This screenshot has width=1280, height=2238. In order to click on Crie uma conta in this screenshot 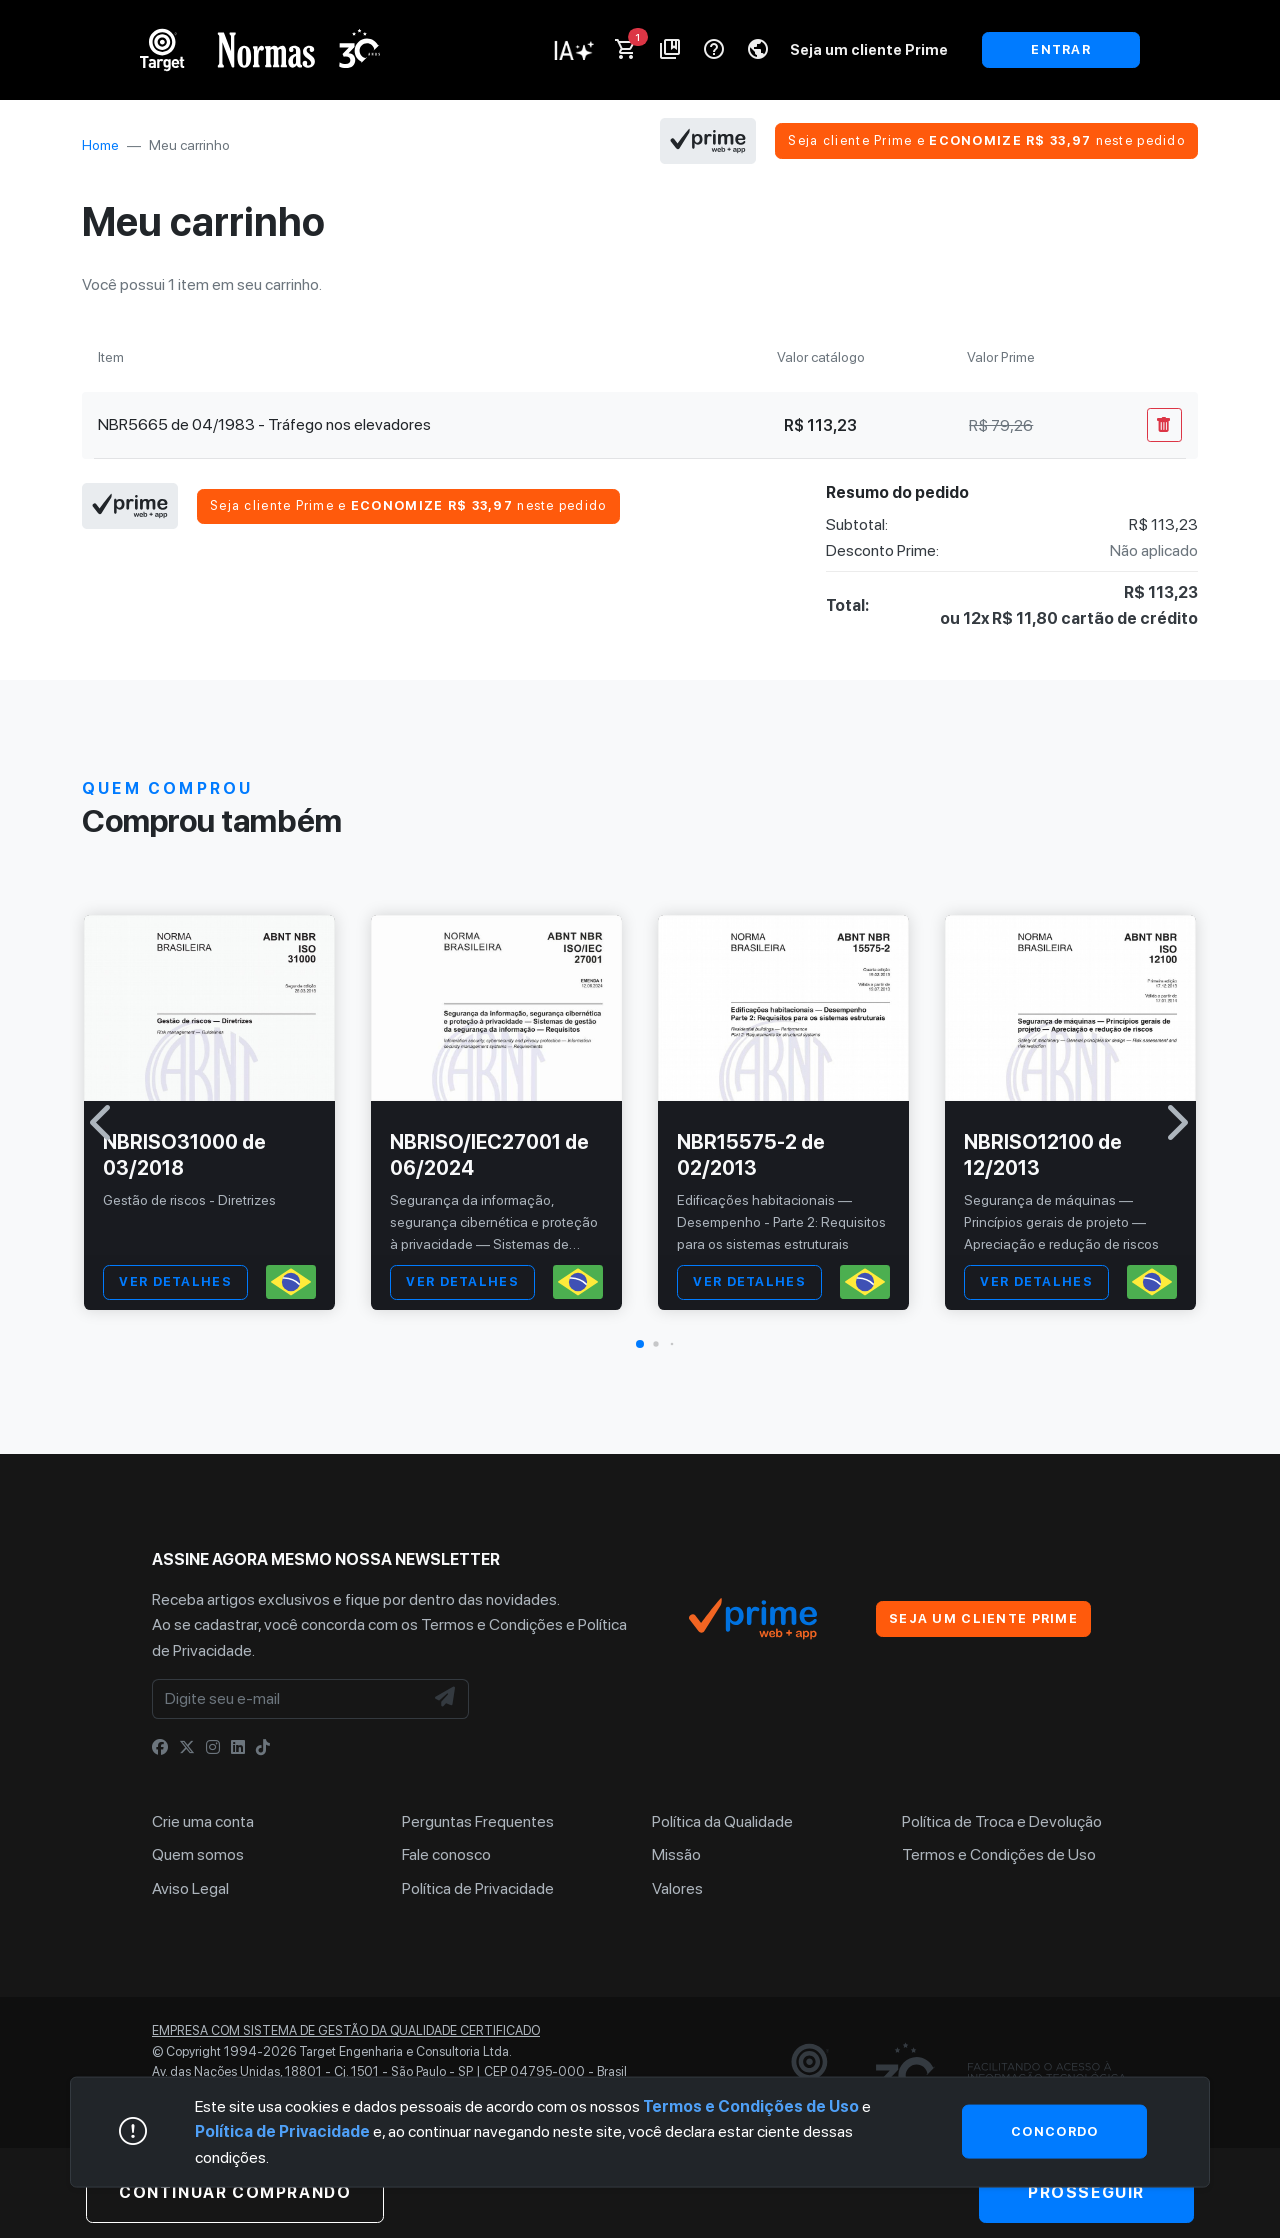, I will do `click(203, 1821)`.